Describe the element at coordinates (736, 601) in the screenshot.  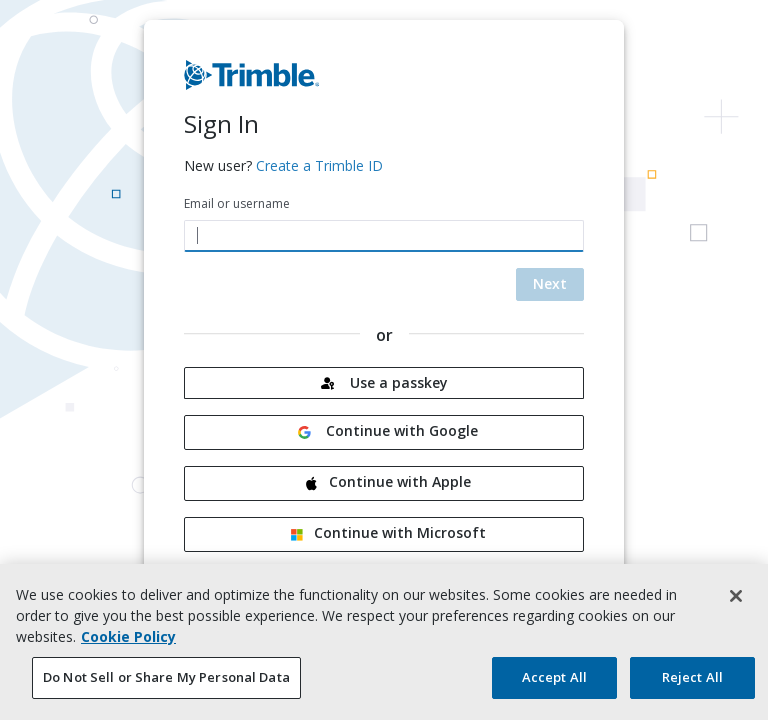
I see `[Close]` at that location.